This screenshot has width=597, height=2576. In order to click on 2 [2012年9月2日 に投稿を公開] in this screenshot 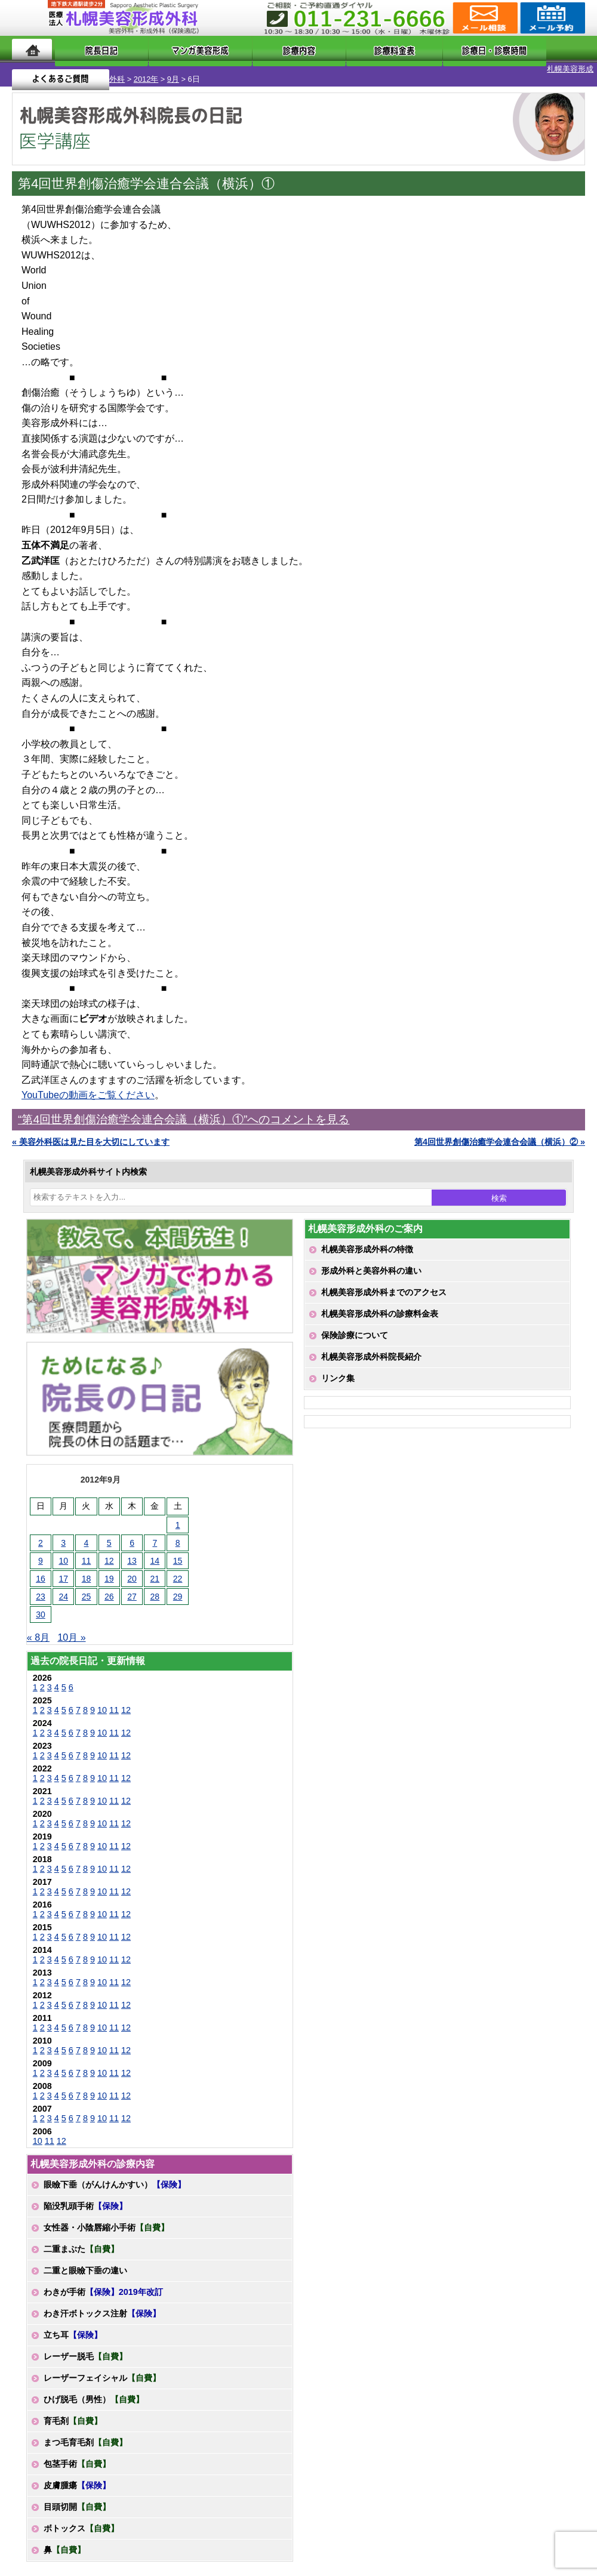, I will do `click(40, 1532)`.